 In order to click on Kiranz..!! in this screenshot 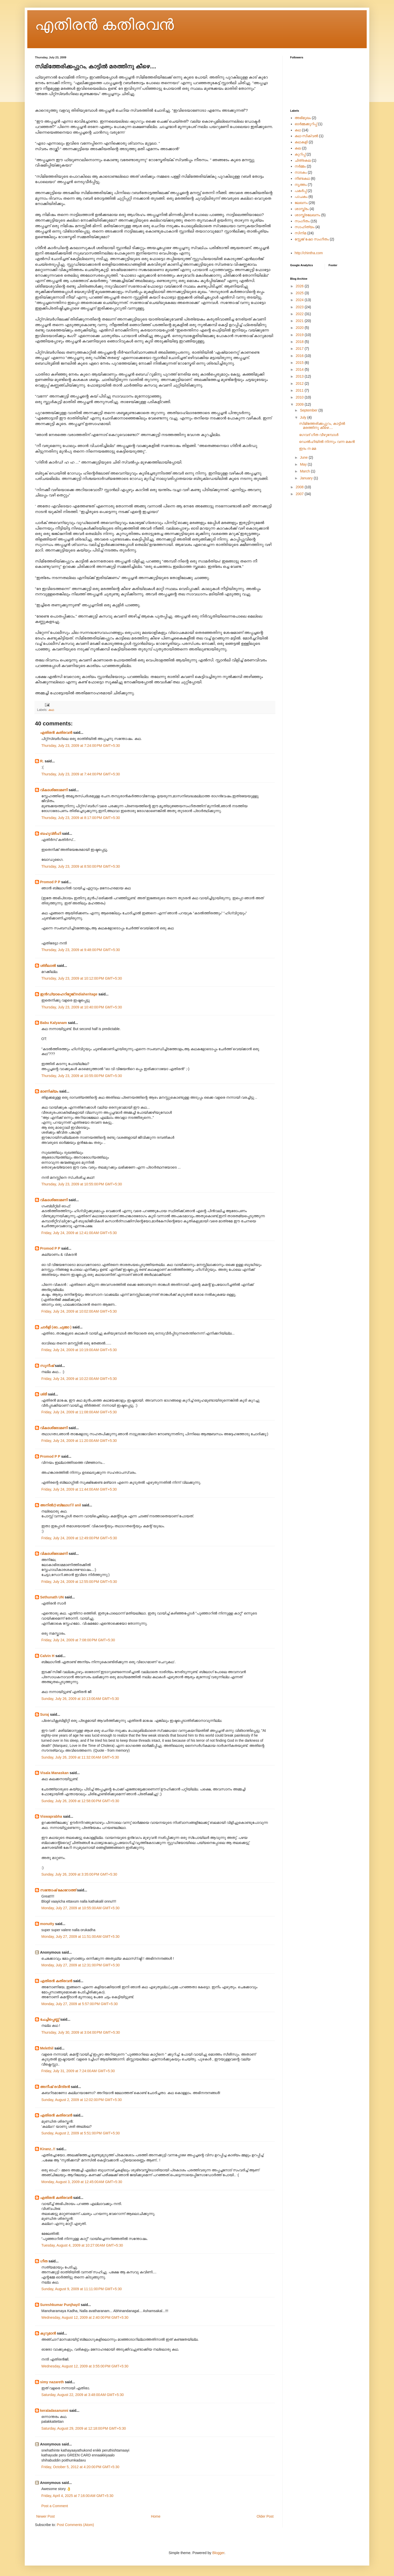, I will do `click(47, 2149)`.